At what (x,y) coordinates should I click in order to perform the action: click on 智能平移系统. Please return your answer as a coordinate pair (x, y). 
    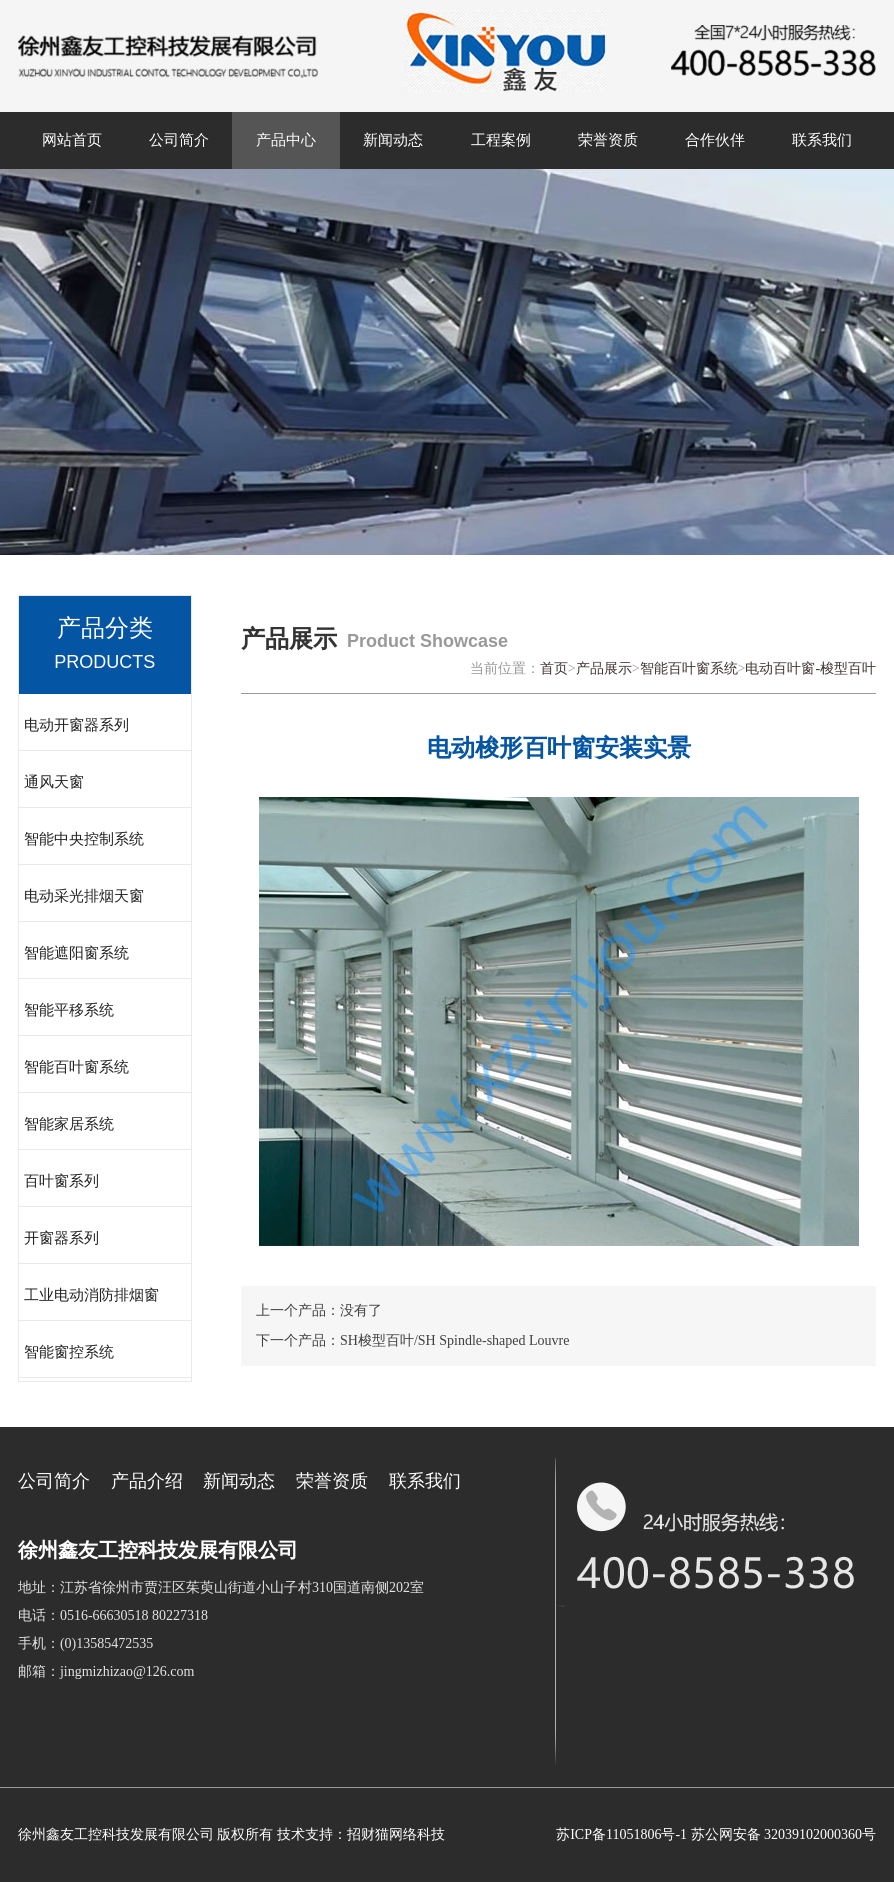
    Looking at the image, I should click on (69, 1010).